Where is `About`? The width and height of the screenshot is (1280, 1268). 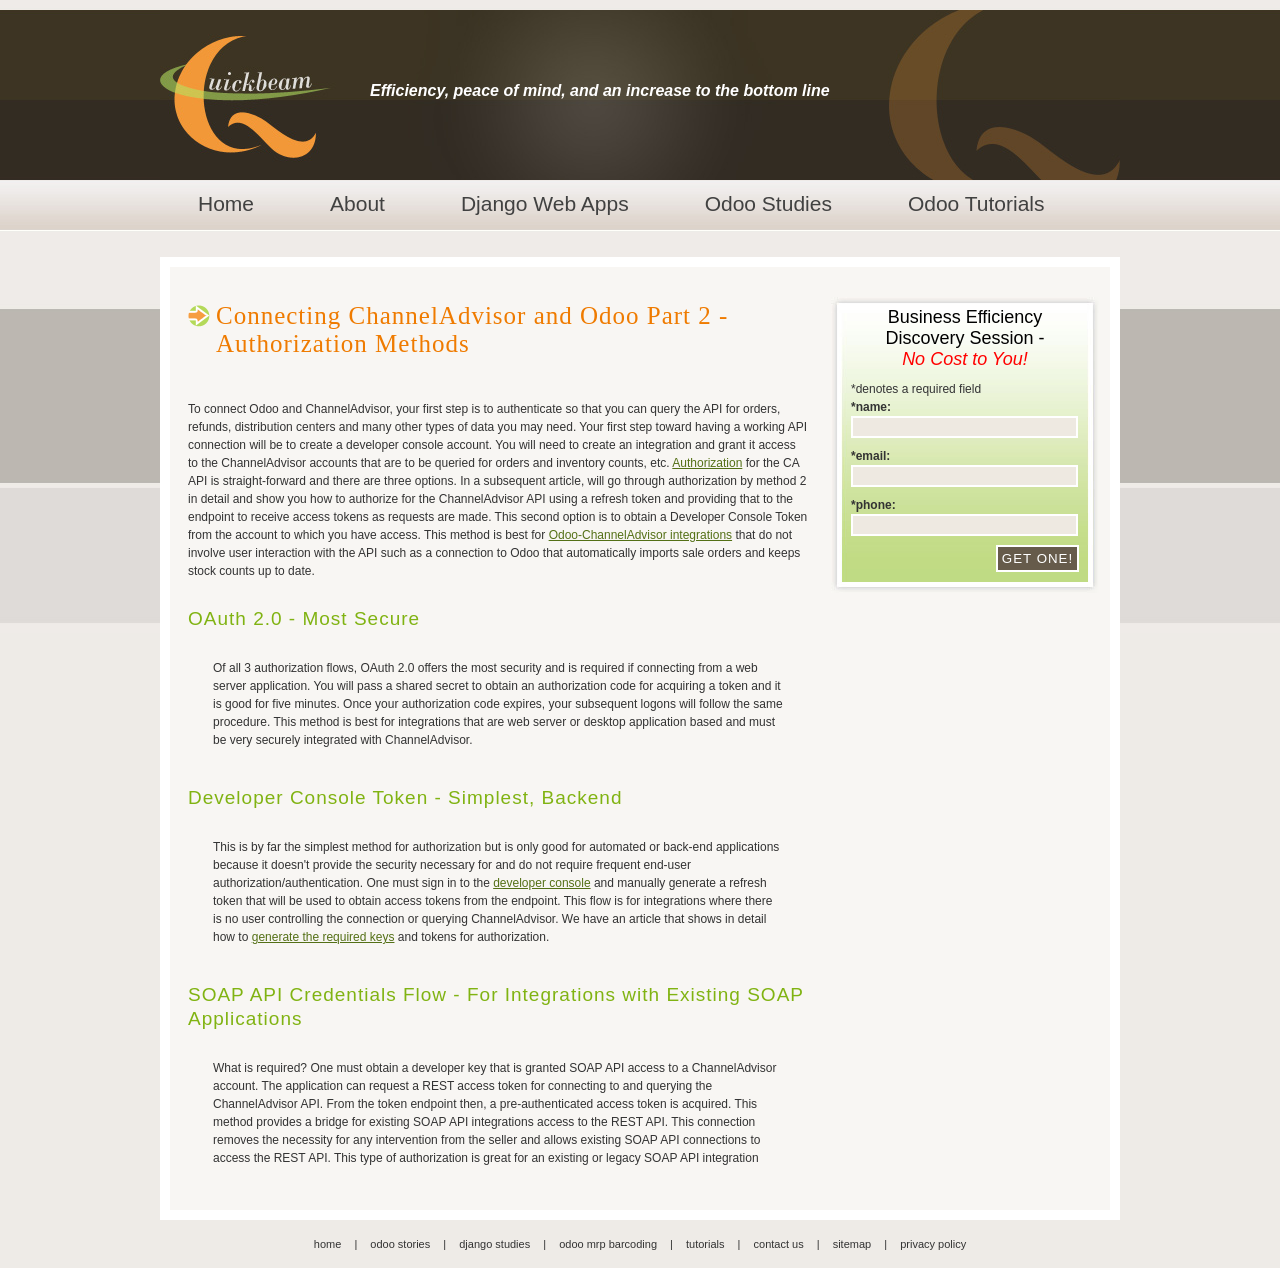 About is located at coordinates (357, 203).